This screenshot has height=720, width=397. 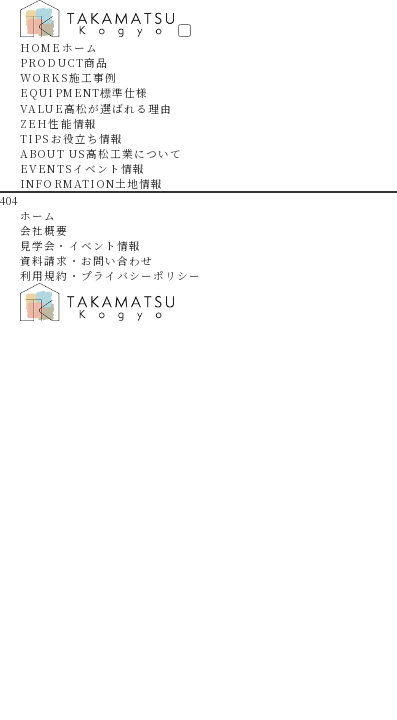 I want to click on EQUIPMENT, so click(x=84, y=92).